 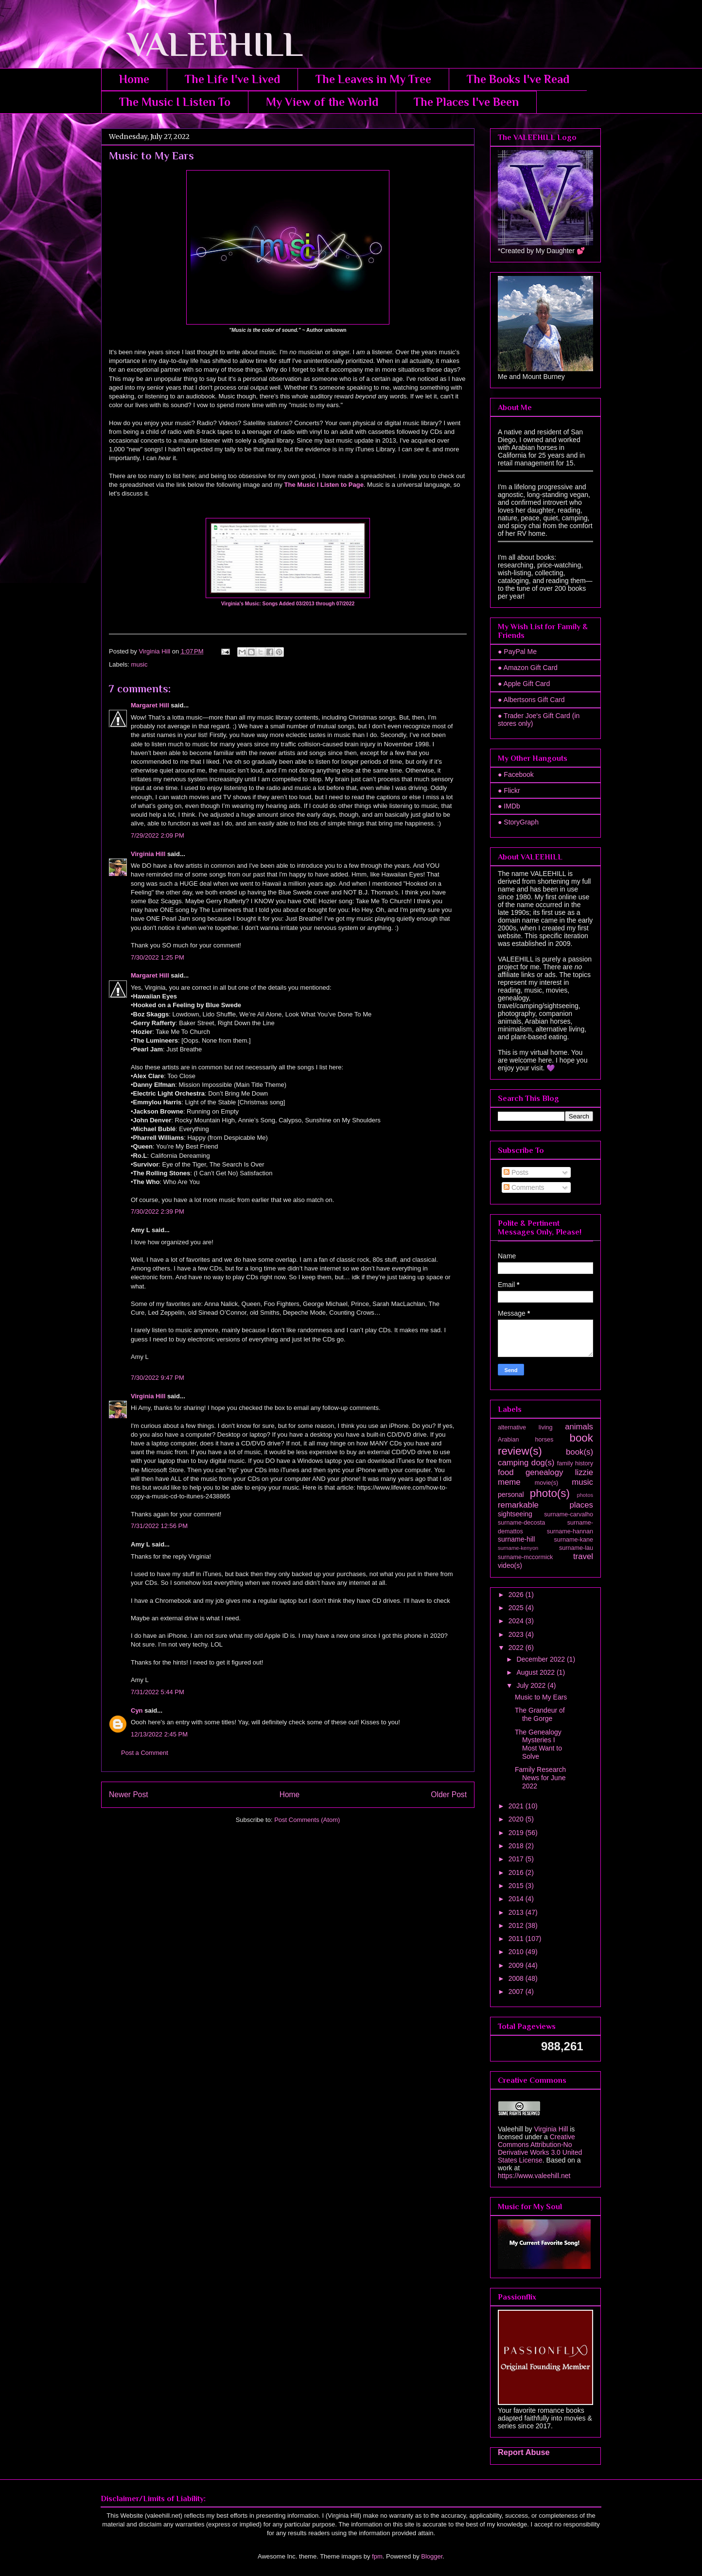 What do you see at coordinates (509, 806) in the screenshot?
I see `● IMDb` at bounding box center [509, 806].